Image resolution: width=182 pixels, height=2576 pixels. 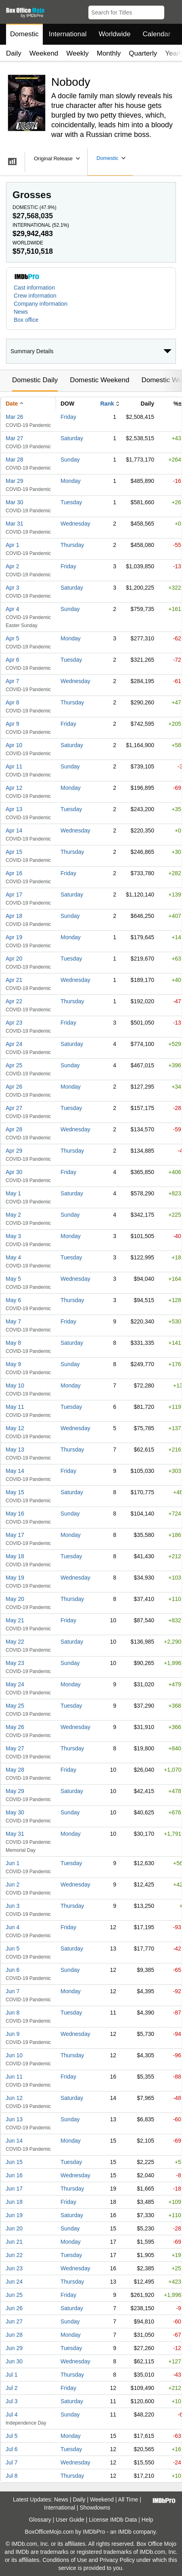 What do you see at coordinates (12, 1970) in the screenshot?
I see `Jun 6` at bounding box center [12, 1970].